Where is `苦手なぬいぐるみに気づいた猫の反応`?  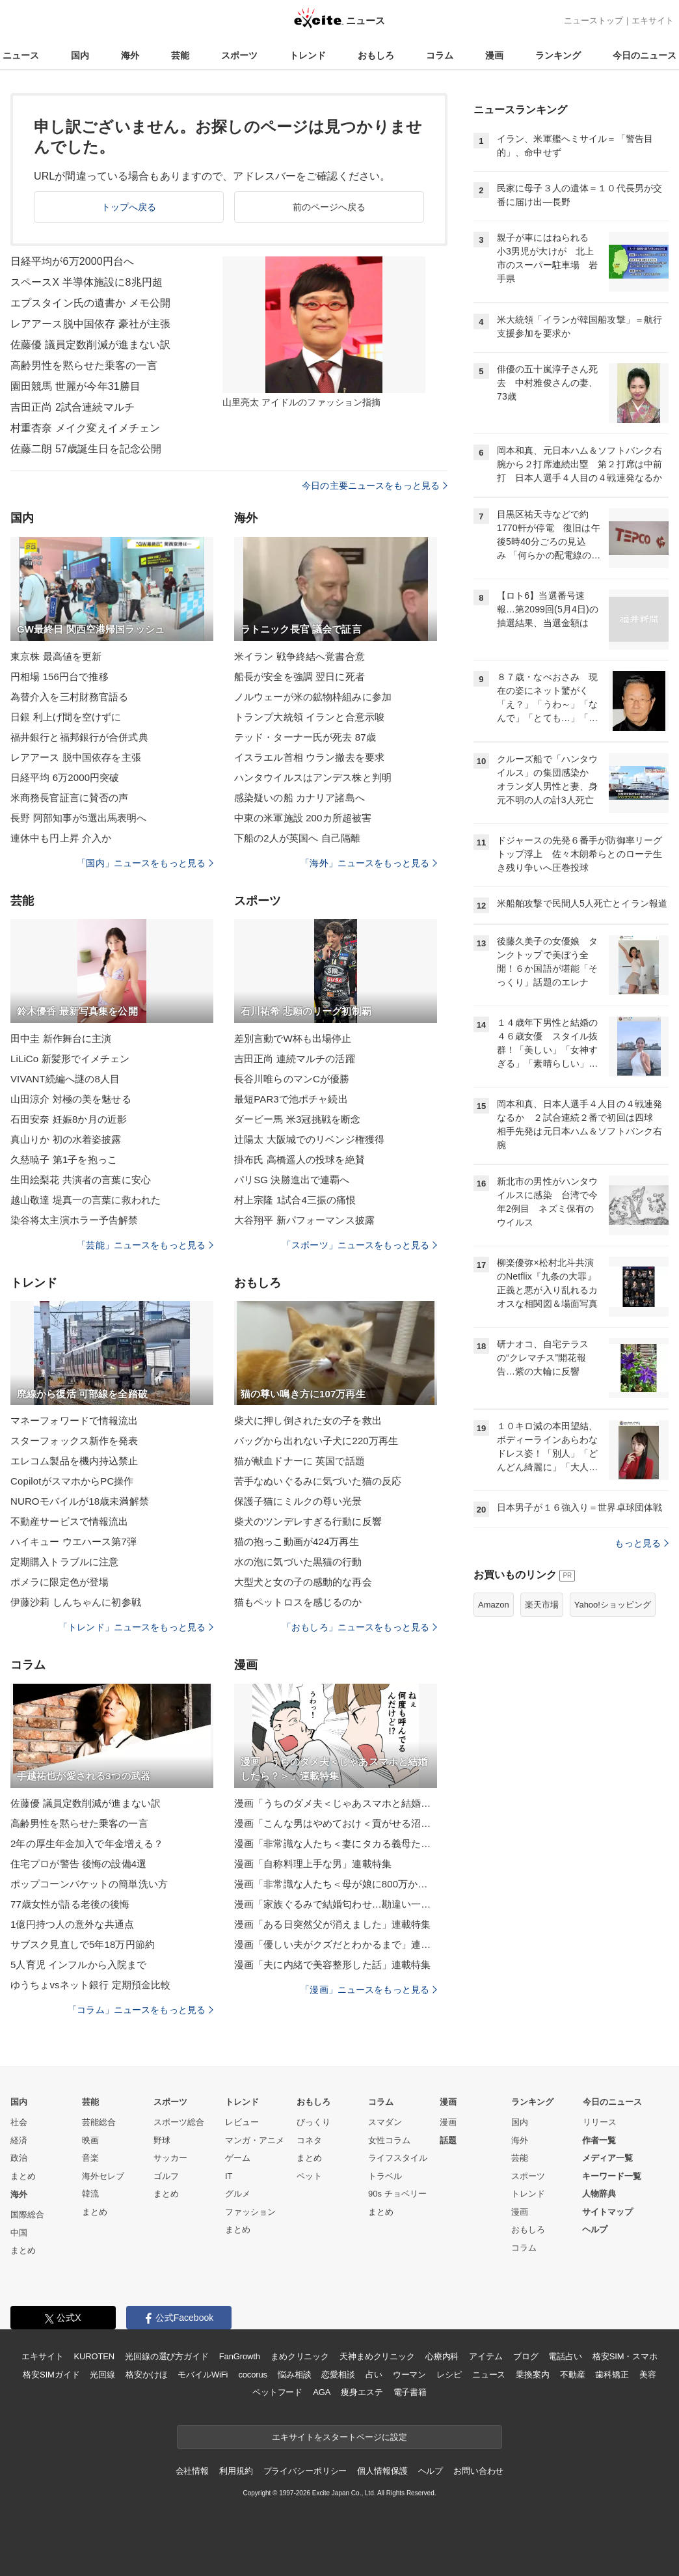
苦手なぬいぐるみに気づいた猫の反応 is located at coordinates (317, 1481).